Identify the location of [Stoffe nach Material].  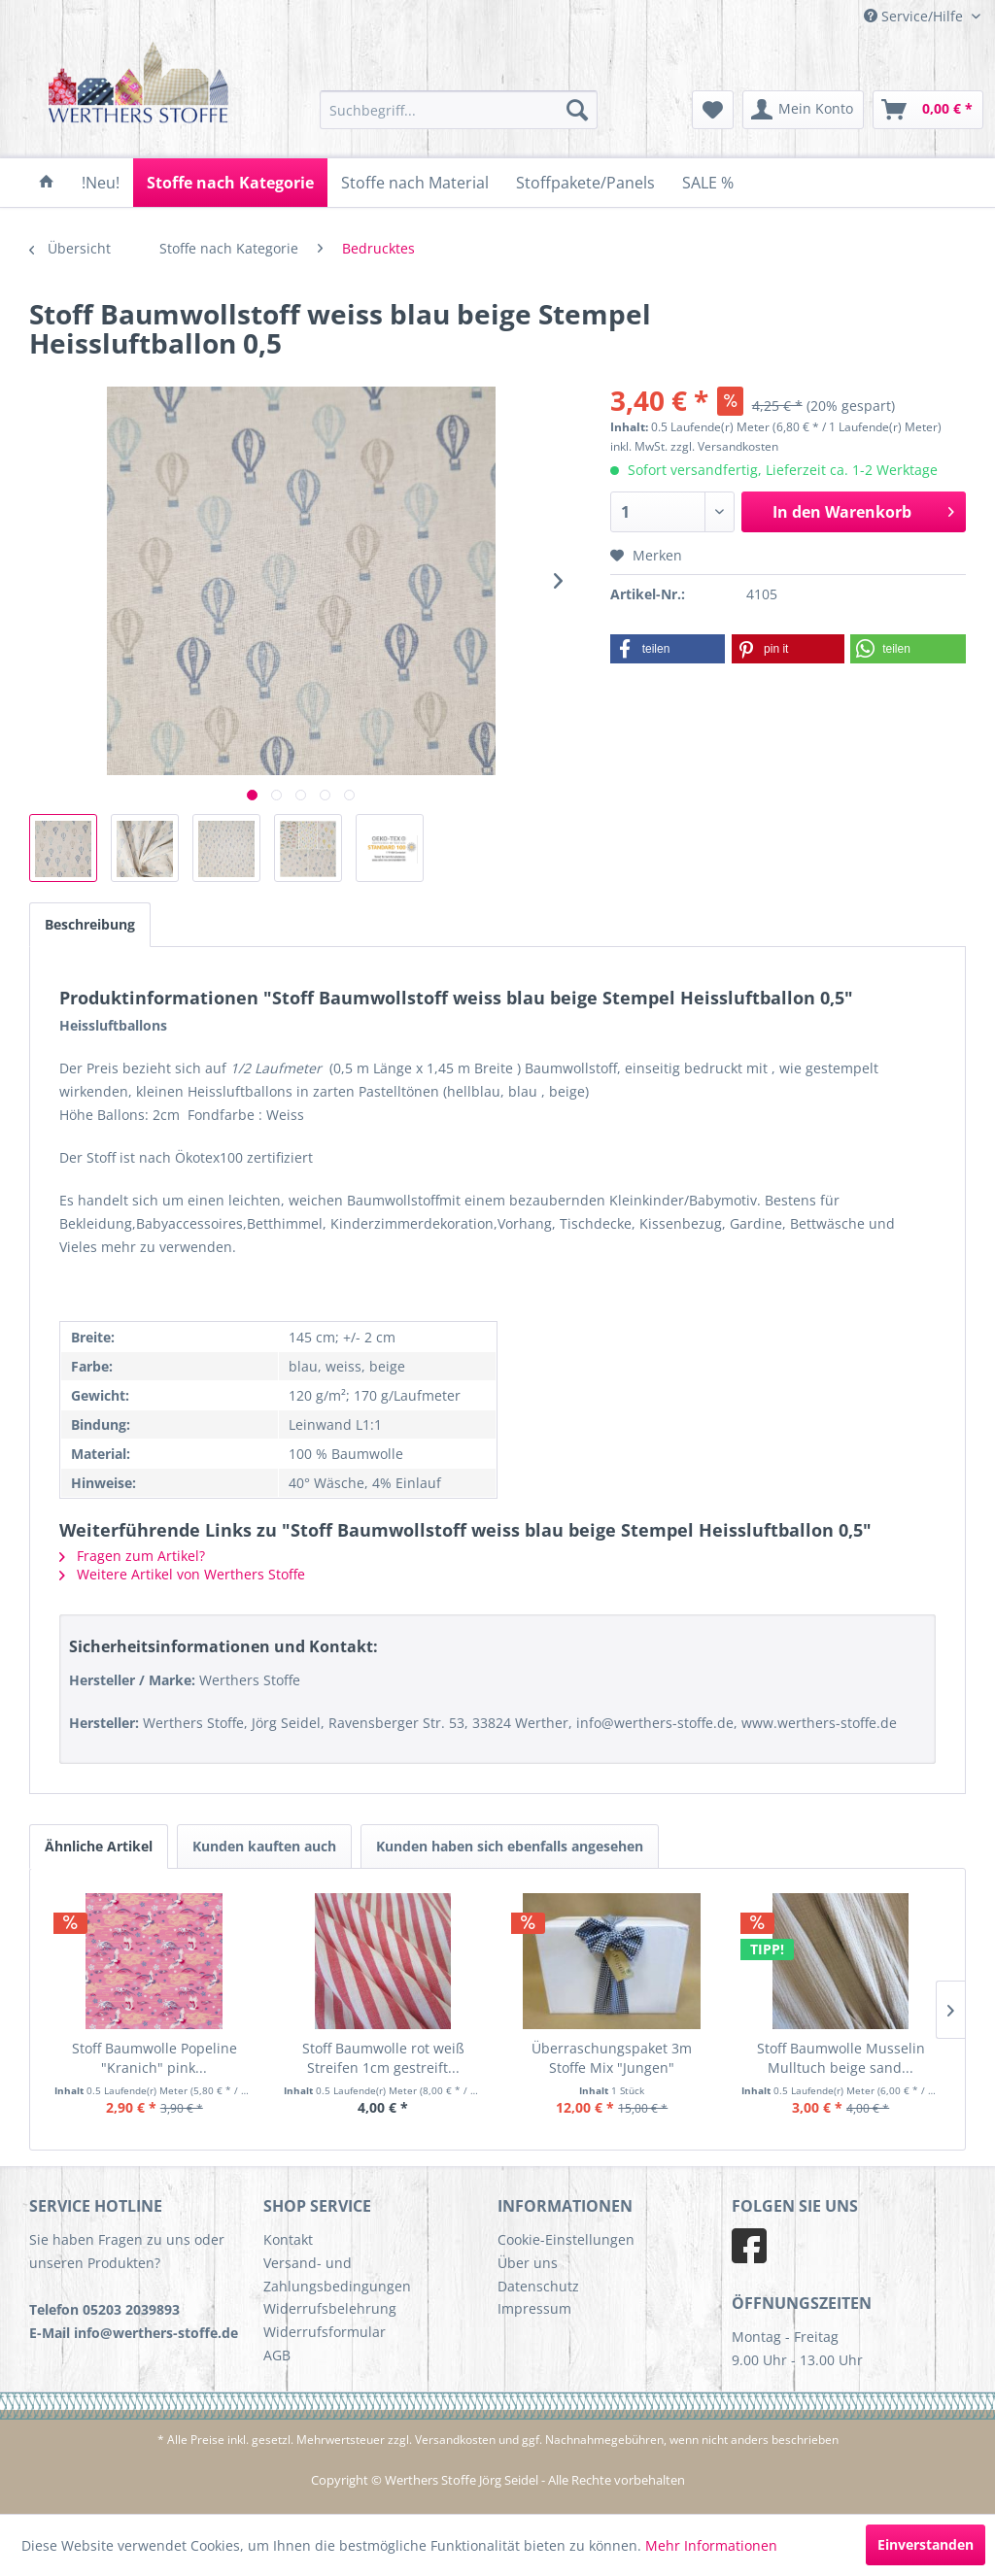
(414, 182).